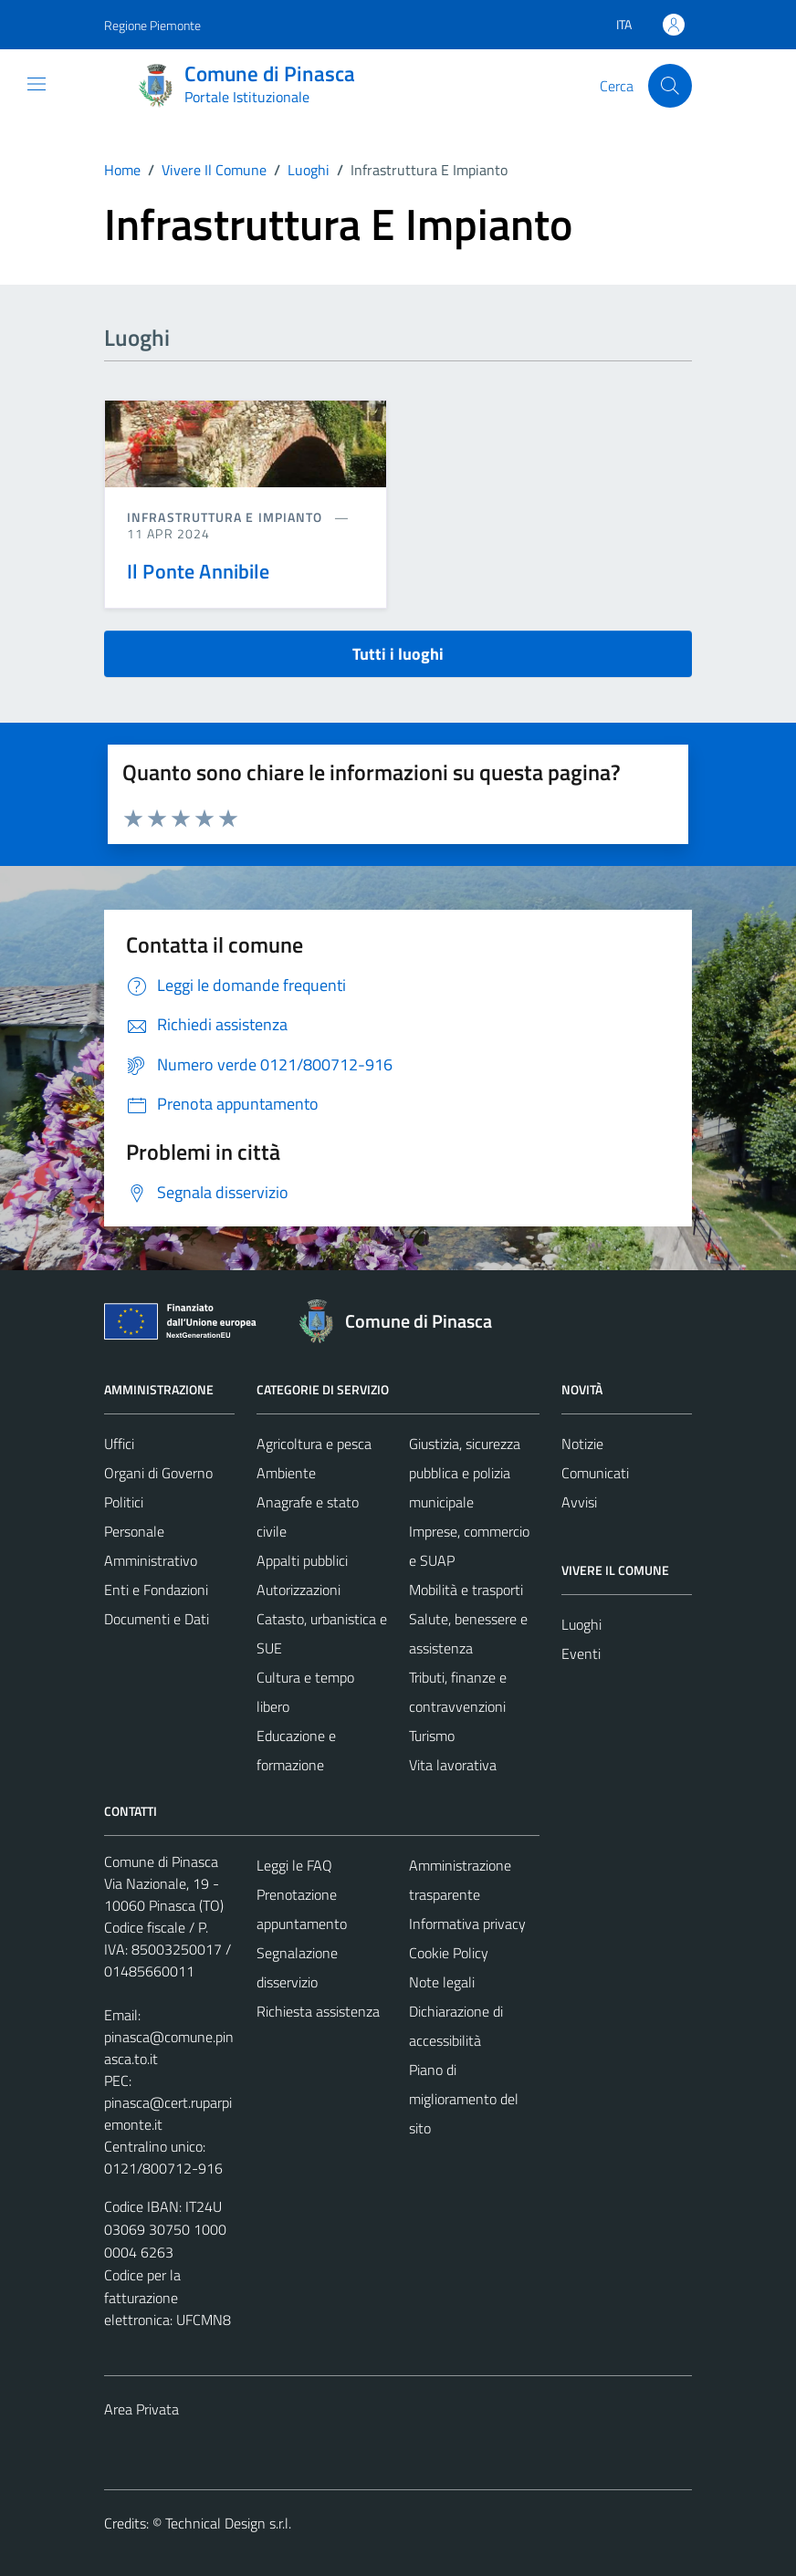 Image resolution: width=796 pixels, height=2576 pixels. What do you see at coordinates (442, 1982) in the screenshot?
I see `Note legali` at bounding box center [442, 1982].